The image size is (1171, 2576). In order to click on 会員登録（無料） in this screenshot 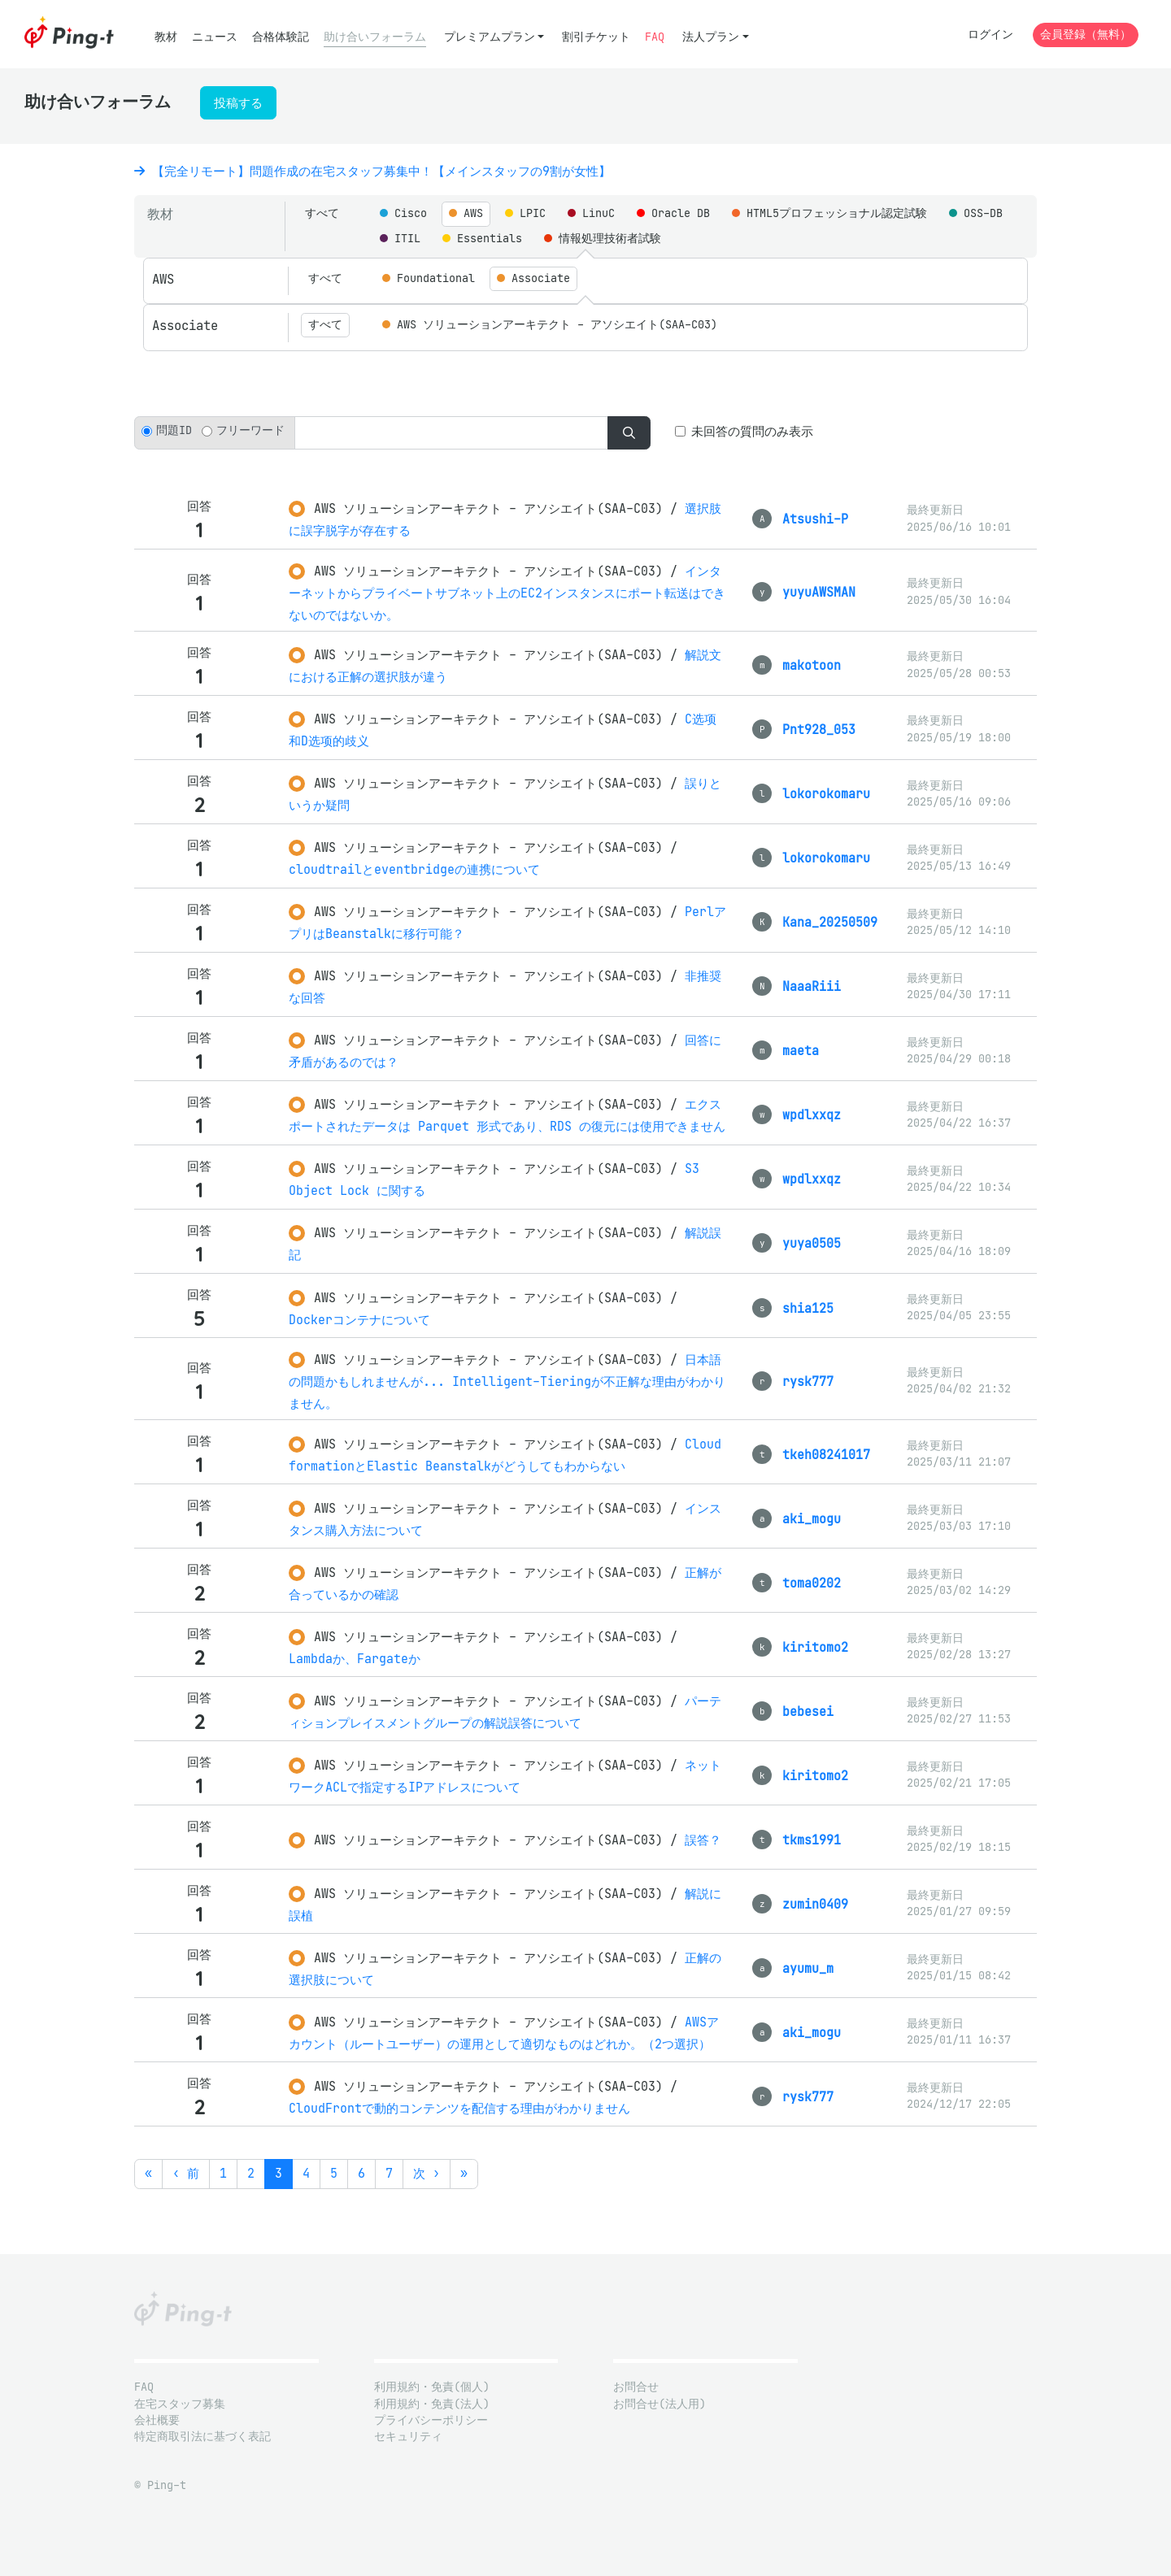, I will do `click(1085, 34)`.